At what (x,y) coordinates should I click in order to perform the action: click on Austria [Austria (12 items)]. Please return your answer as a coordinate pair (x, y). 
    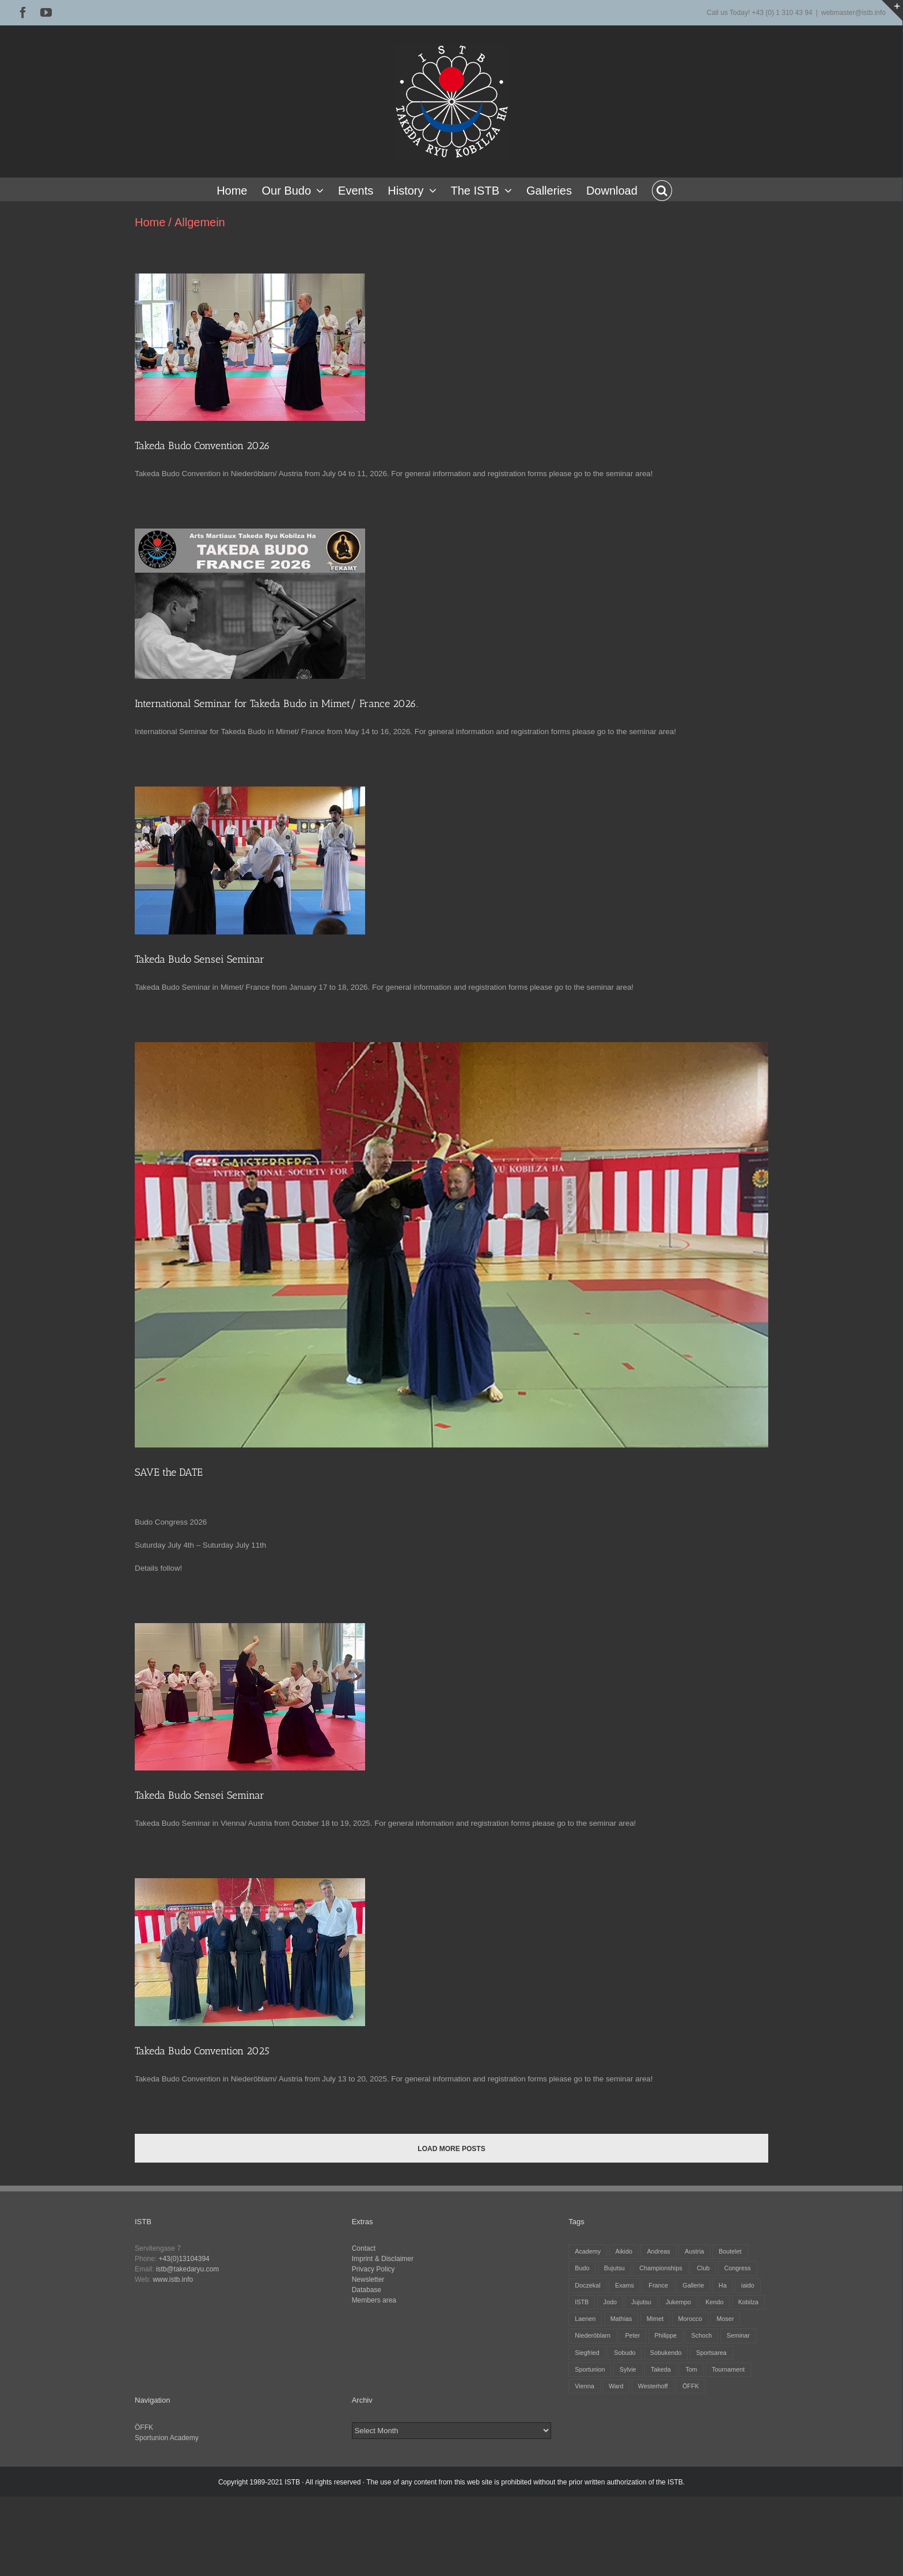
    Looking at the image, I should click on (694, 2251).